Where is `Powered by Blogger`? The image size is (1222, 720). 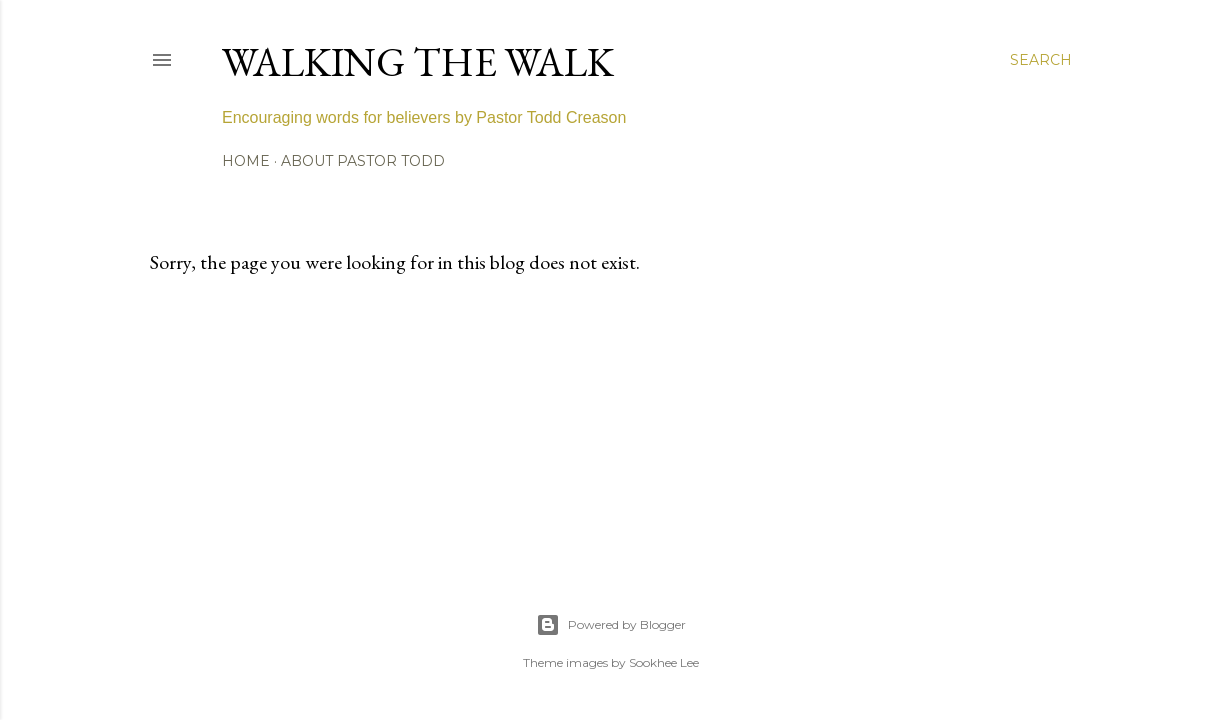 Powered by Blogger is located at coordinates (611, 625).